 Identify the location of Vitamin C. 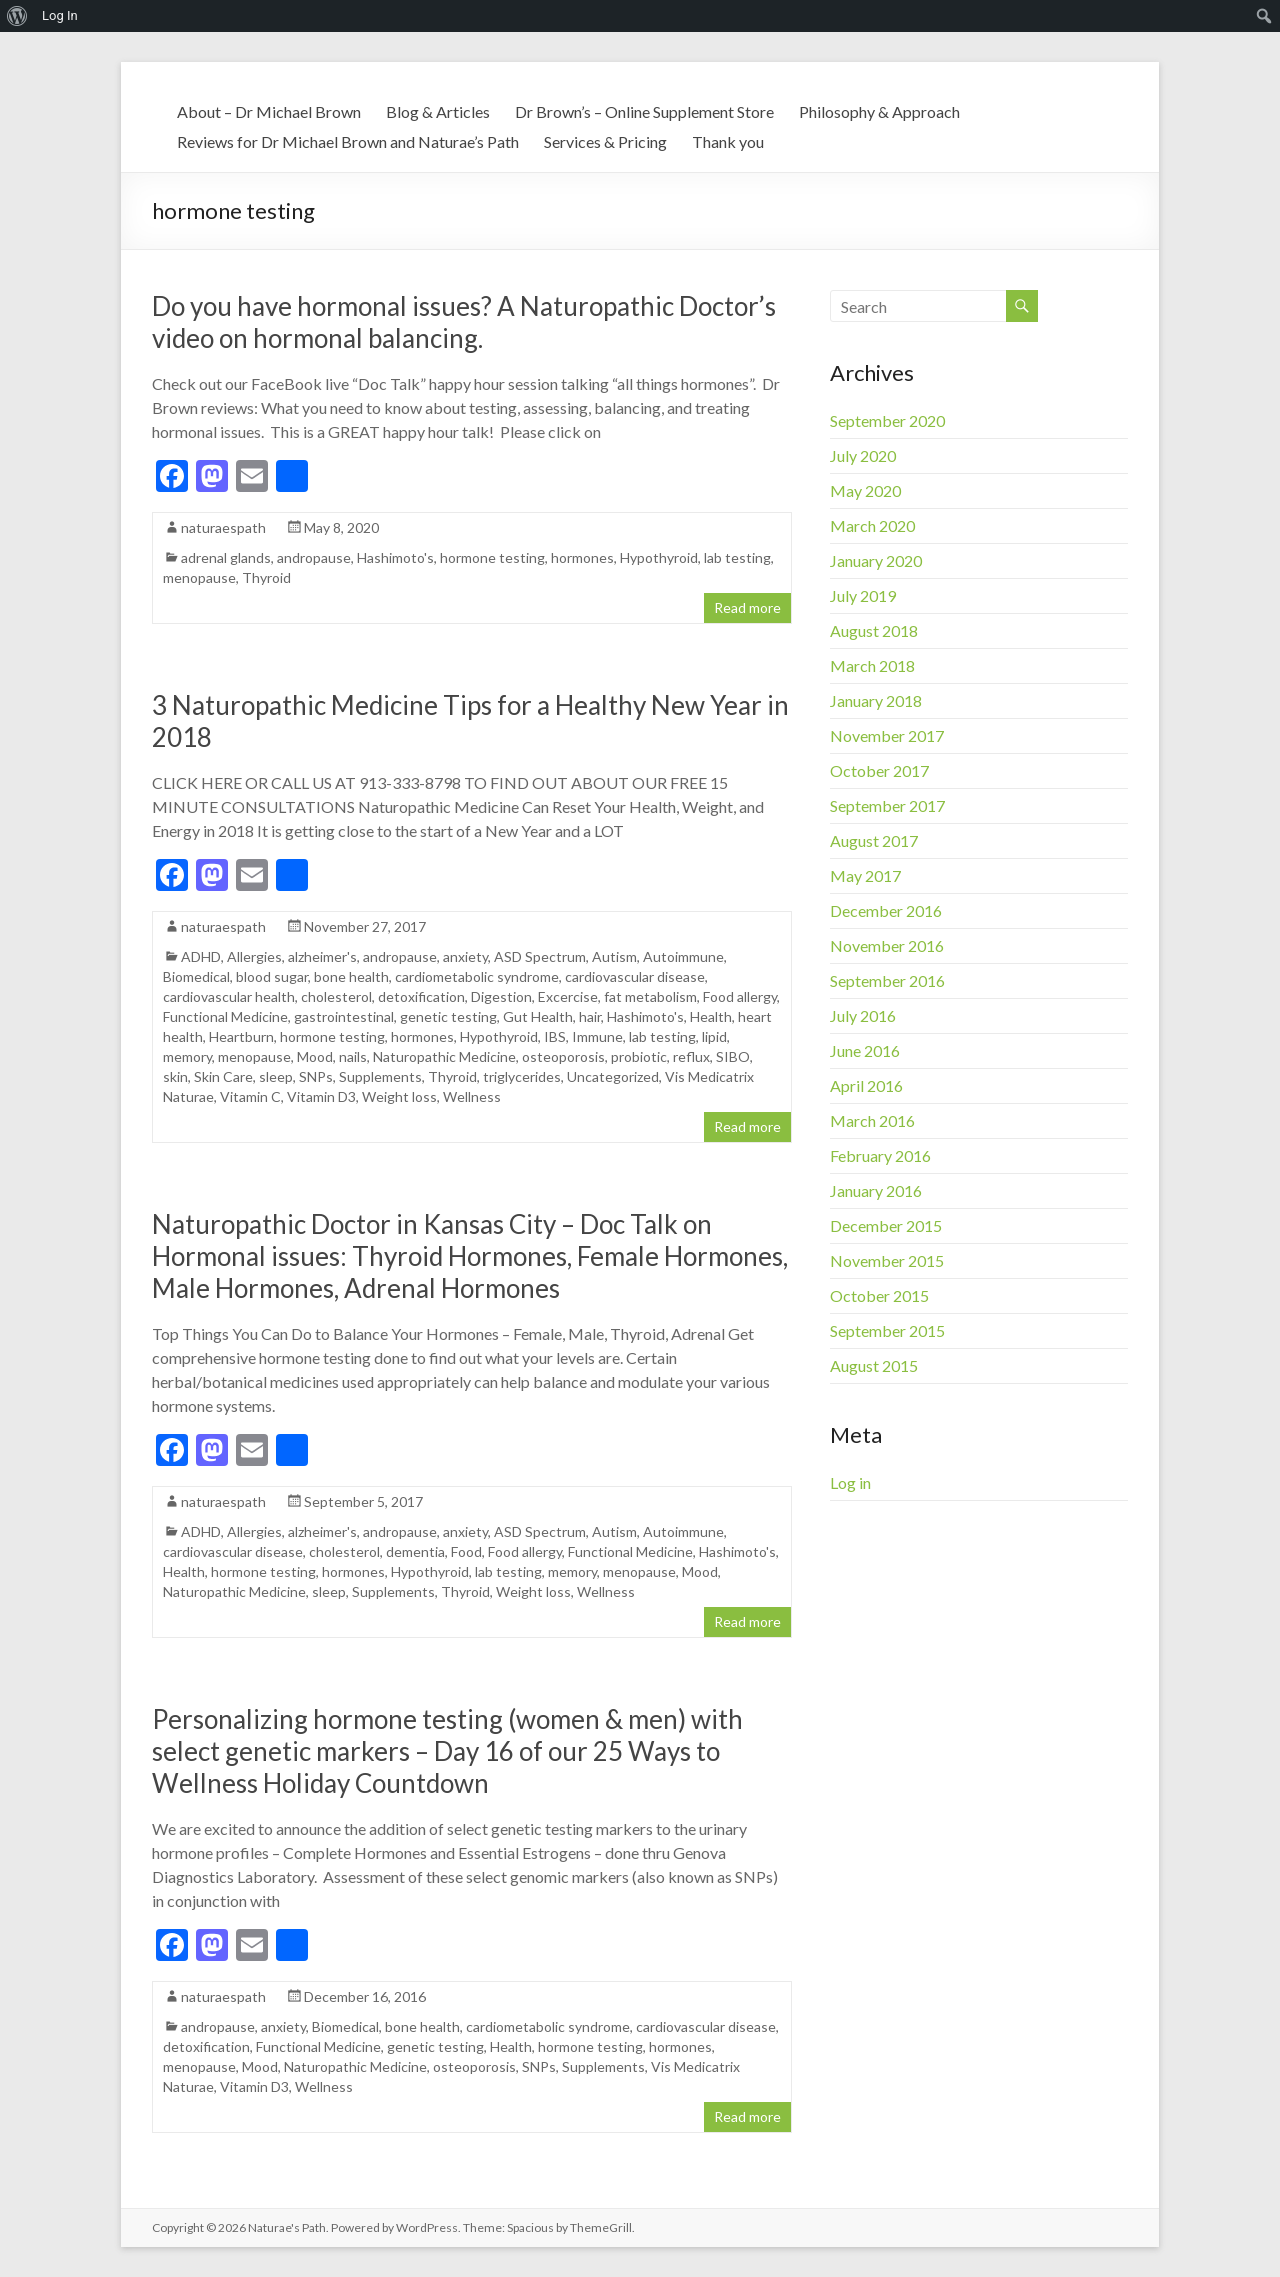
(250, 1096).